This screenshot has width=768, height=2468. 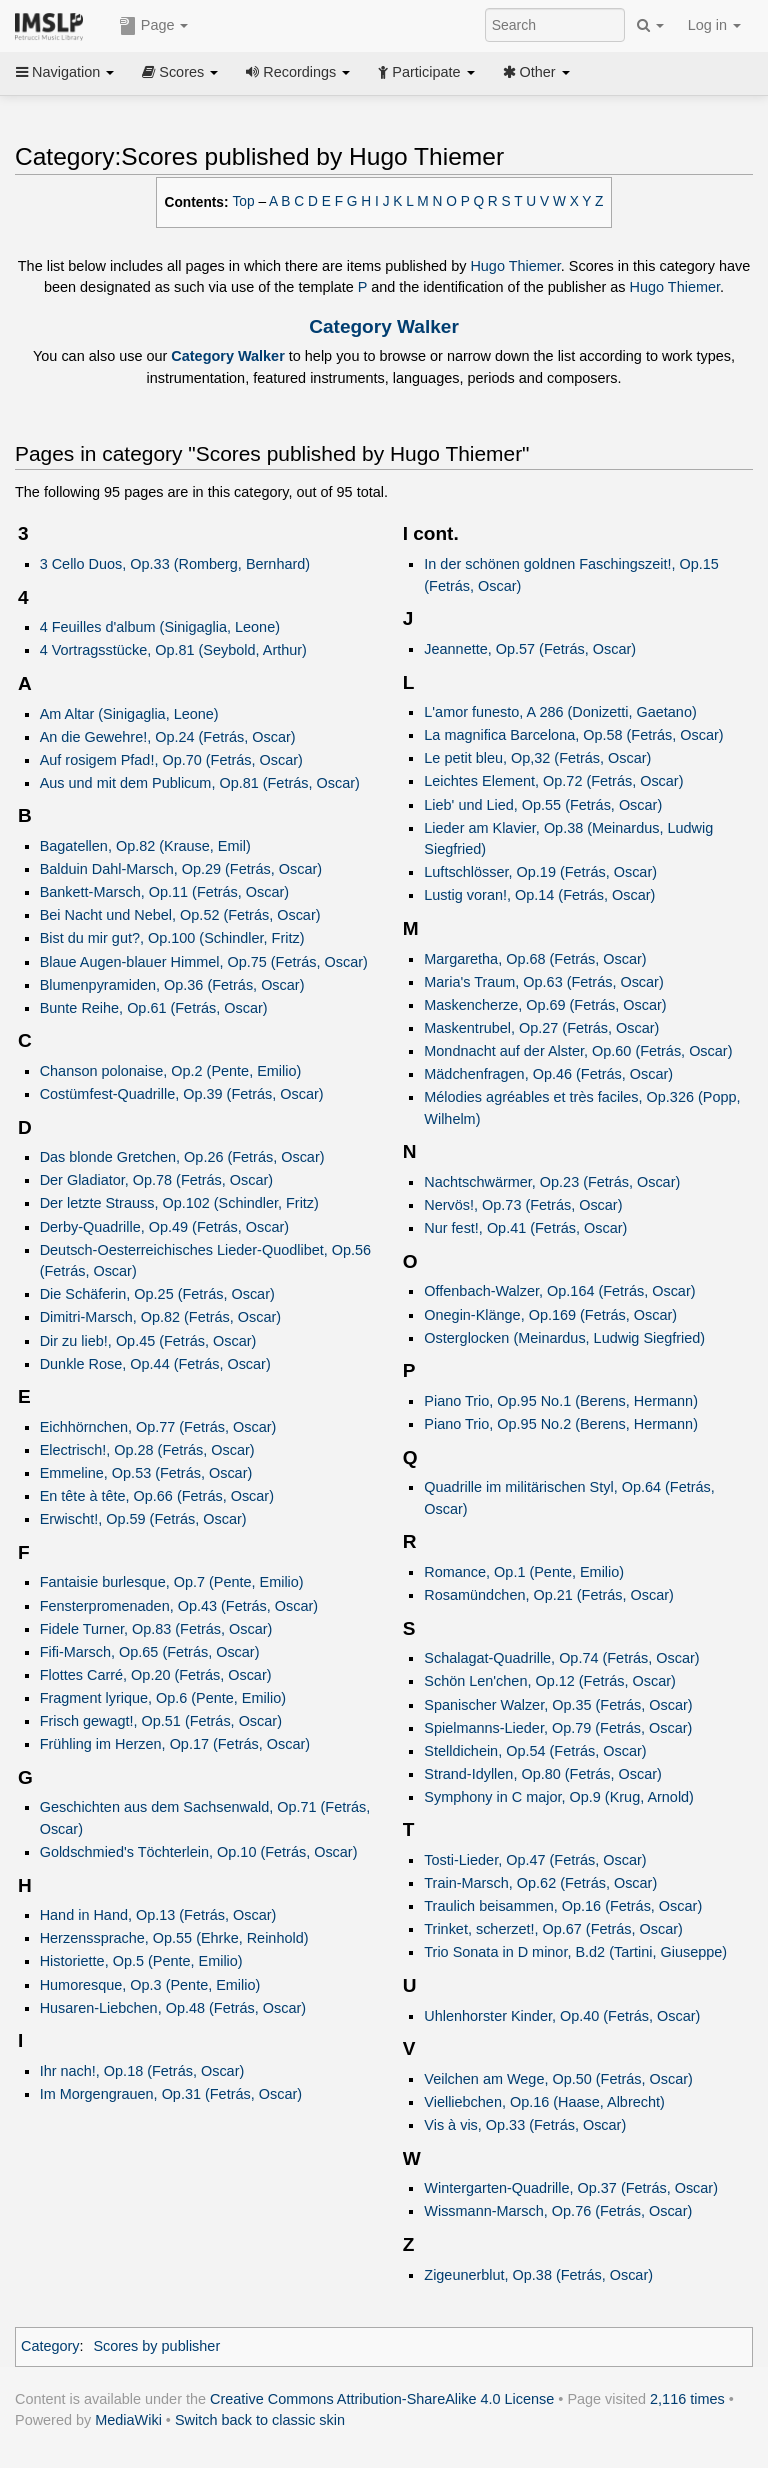 What do you see at coordinates (558, 1728) in the screenshot?
I see `Spielmanns-Lieder, Op.79 (Fetrás, Oscar)` at bounding box center [558, 1728].